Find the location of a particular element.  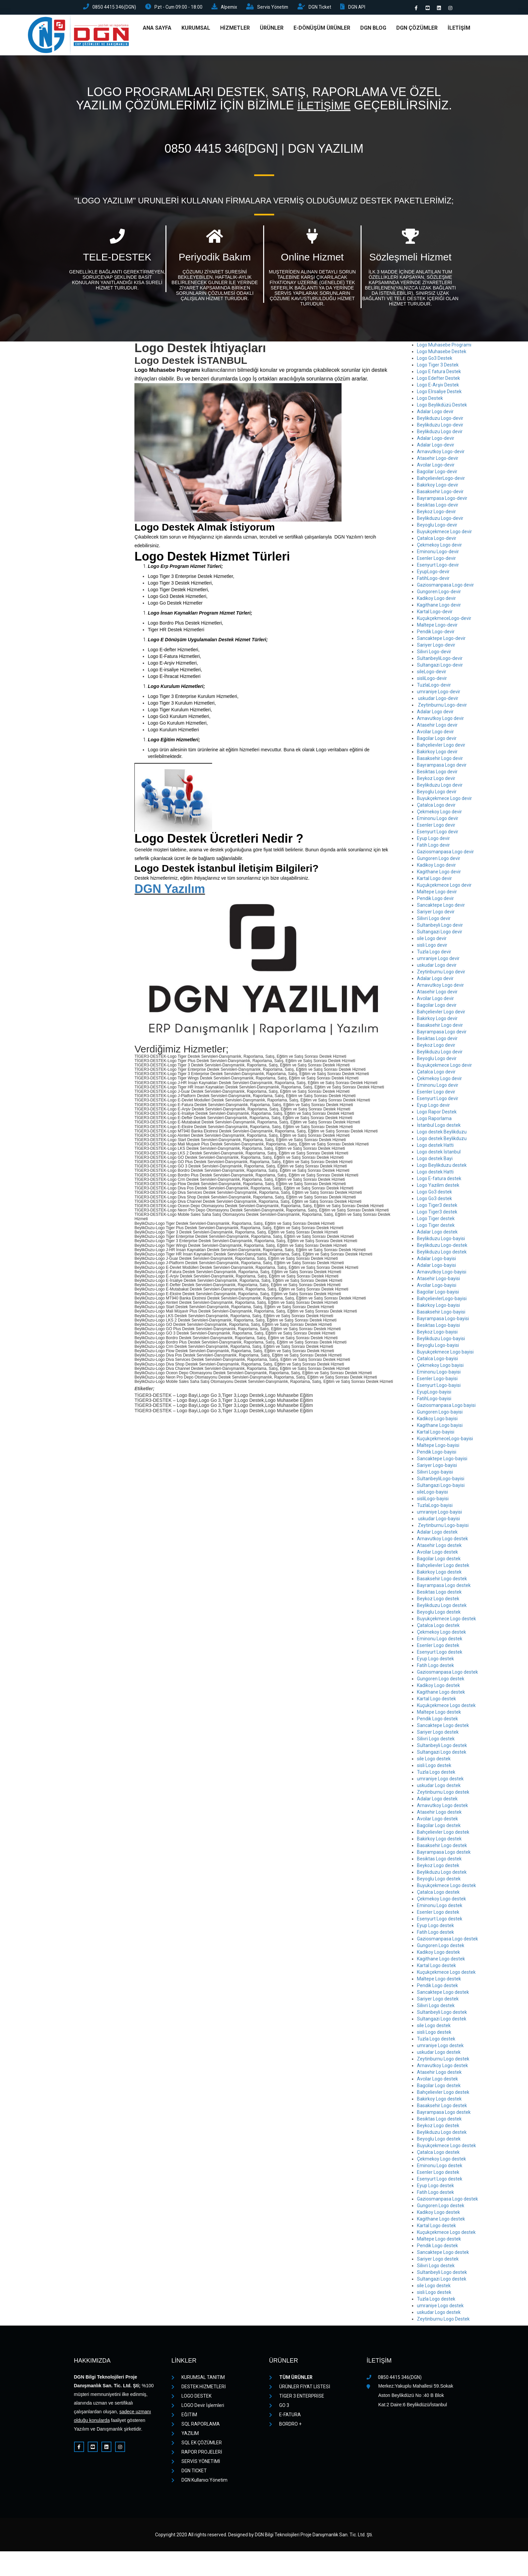

Bagcilar Logo-devir is located at coordinates (437, 473).